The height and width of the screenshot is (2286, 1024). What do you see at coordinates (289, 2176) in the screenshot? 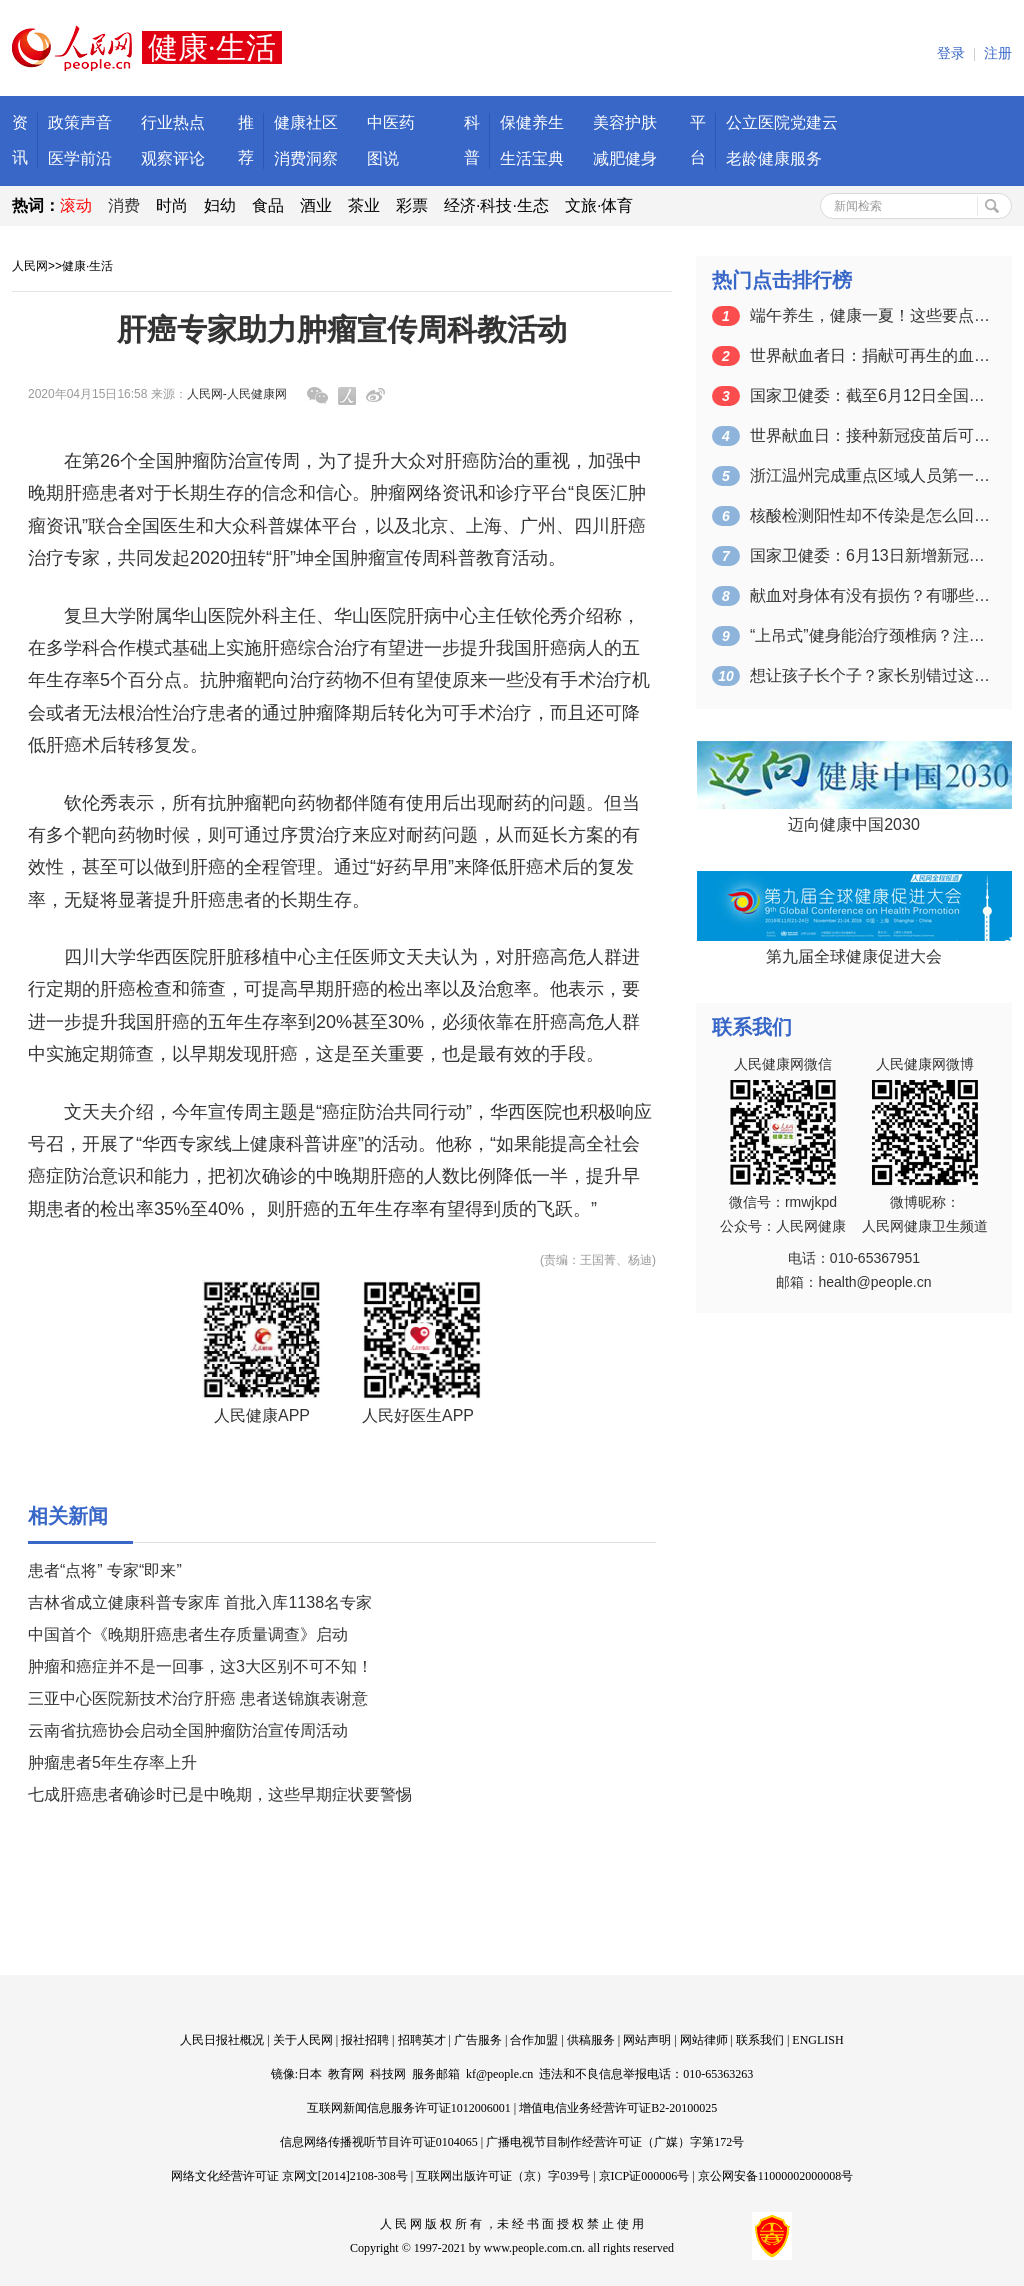
I see `网络文化经营许可证 京网文[2014]2108-308号` at bounding box center [289, 2176].